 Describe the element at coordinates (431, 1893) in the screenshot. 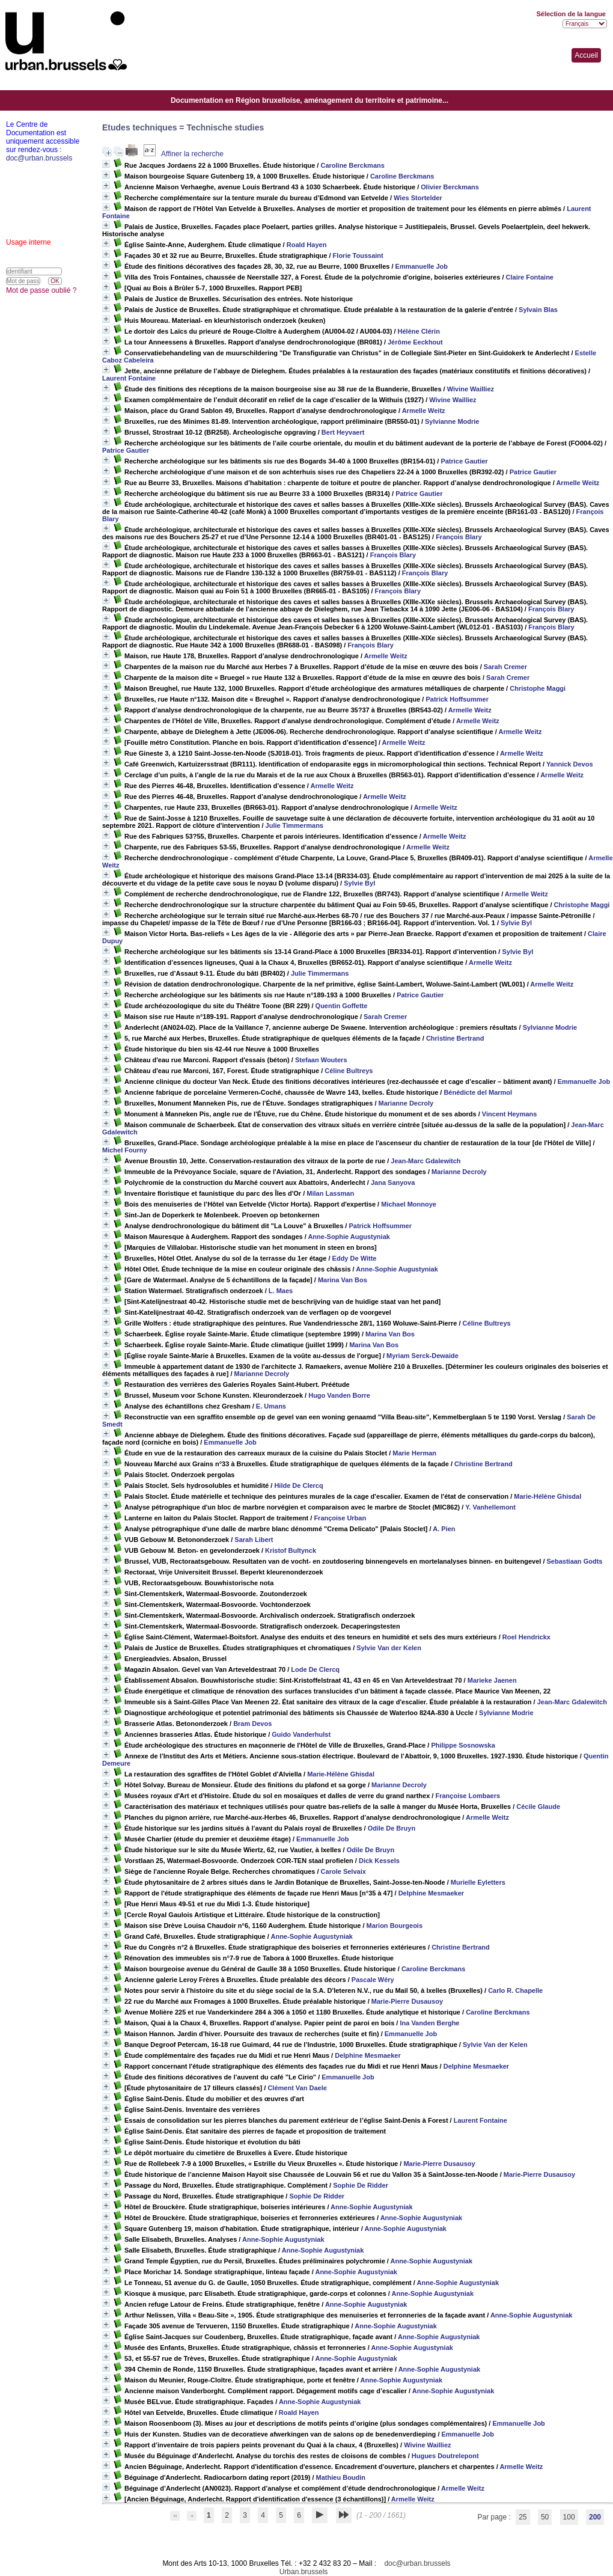

I see `Delphine Mesmaeker` at that location.